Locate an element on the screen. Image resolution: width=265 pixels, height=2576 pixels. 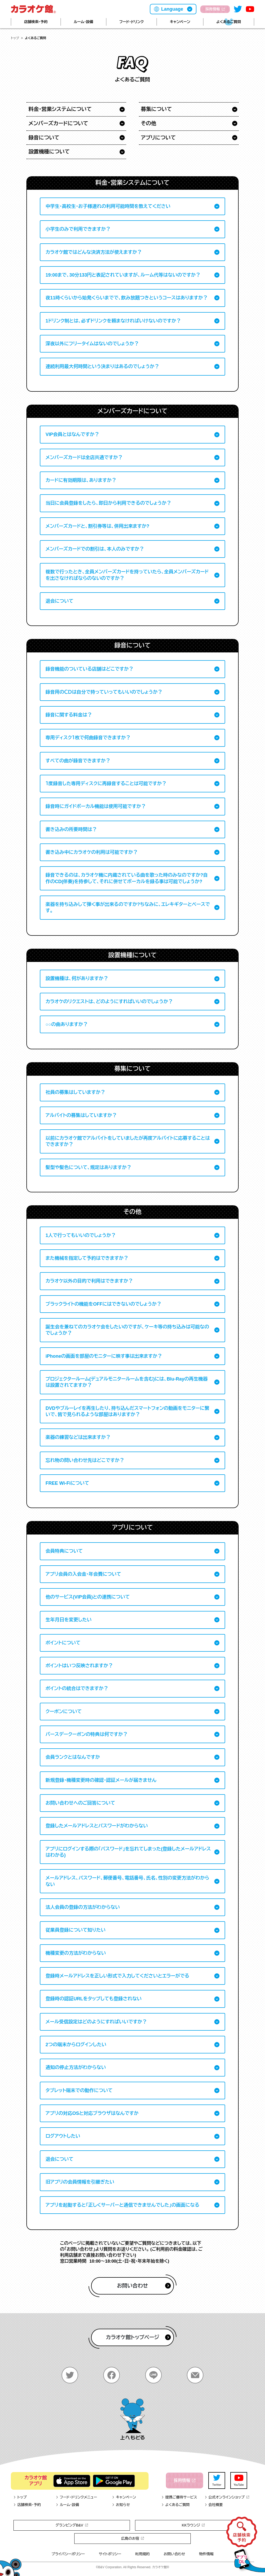
よくあるご質問 is located at coordinates (228, 22).